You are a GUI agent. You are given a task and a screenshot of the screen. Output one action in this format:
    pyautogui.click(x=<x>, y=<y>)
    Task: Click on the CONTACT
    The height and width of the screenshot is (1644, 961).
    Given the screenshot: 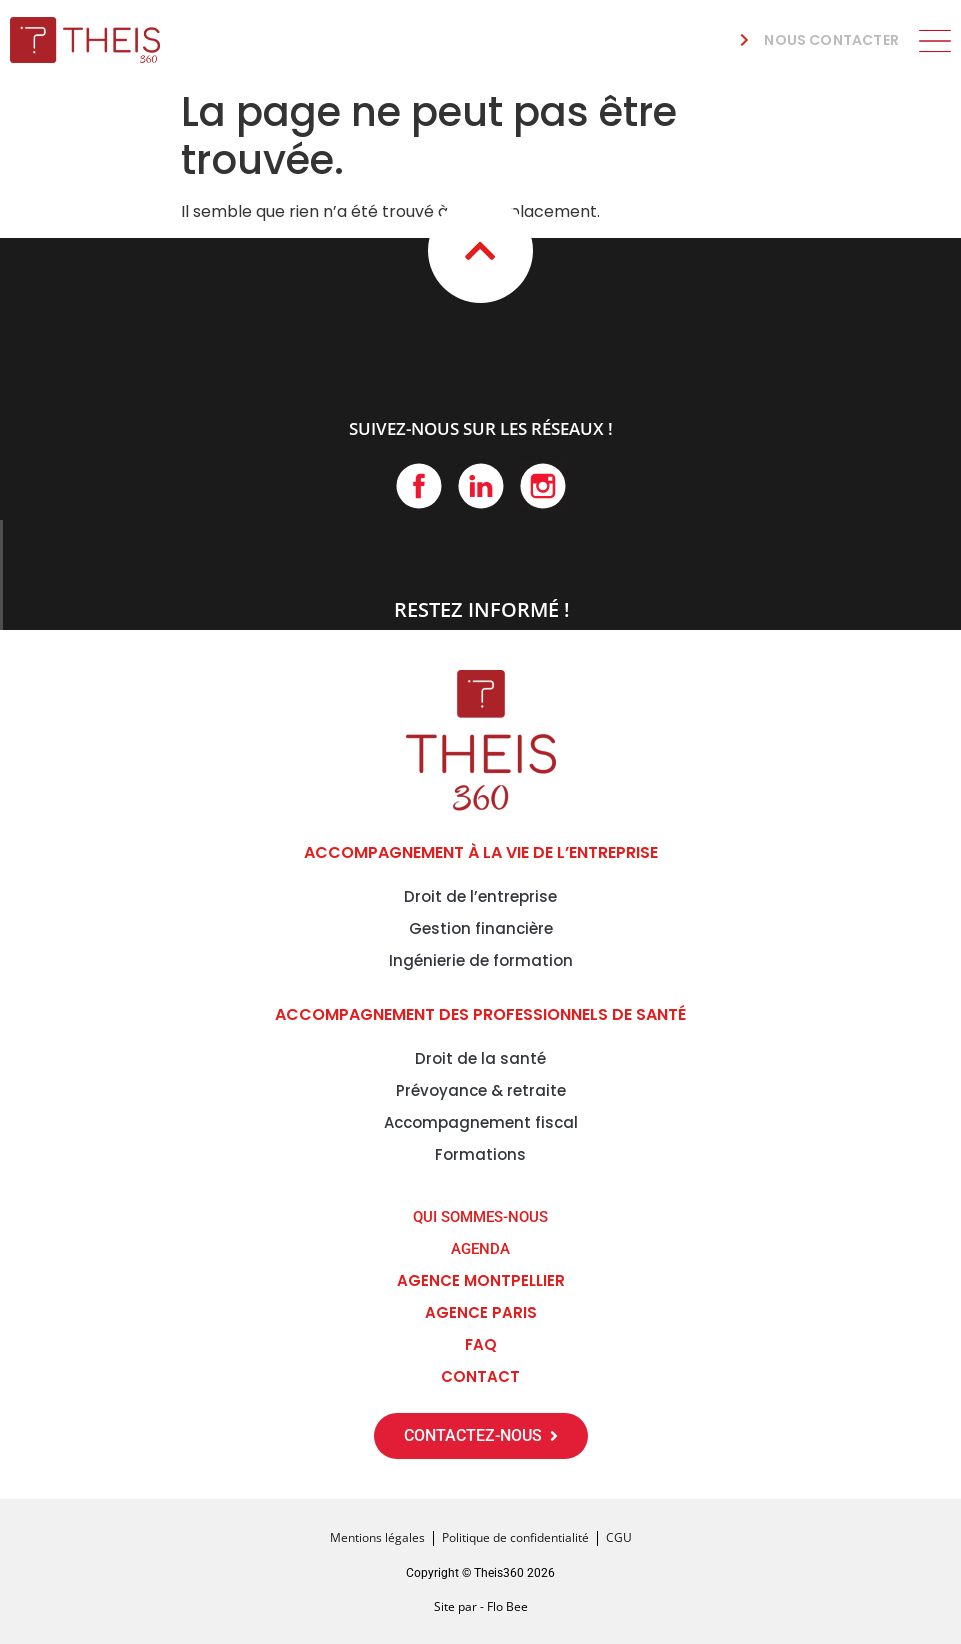 What is the action you would take?
    pyautogui.click(x=480, y=1376)
    